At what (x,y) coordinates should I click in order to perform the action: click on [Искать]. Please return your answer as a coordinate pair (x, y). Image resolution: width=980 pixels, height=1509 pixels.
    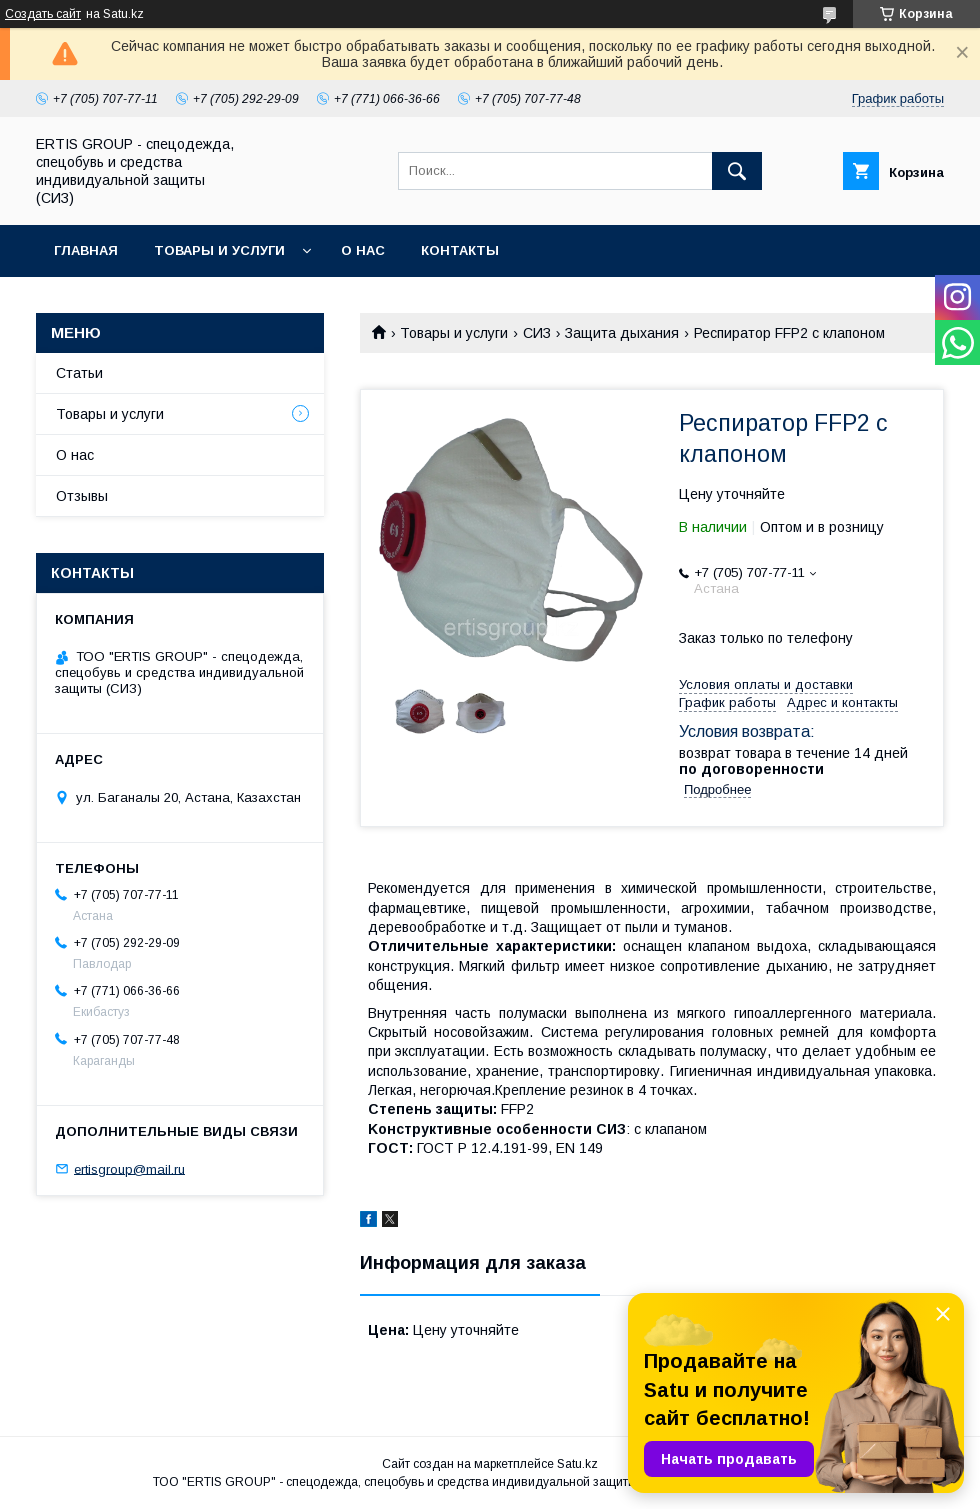
    Looking at the image, I should click on (737, 171).